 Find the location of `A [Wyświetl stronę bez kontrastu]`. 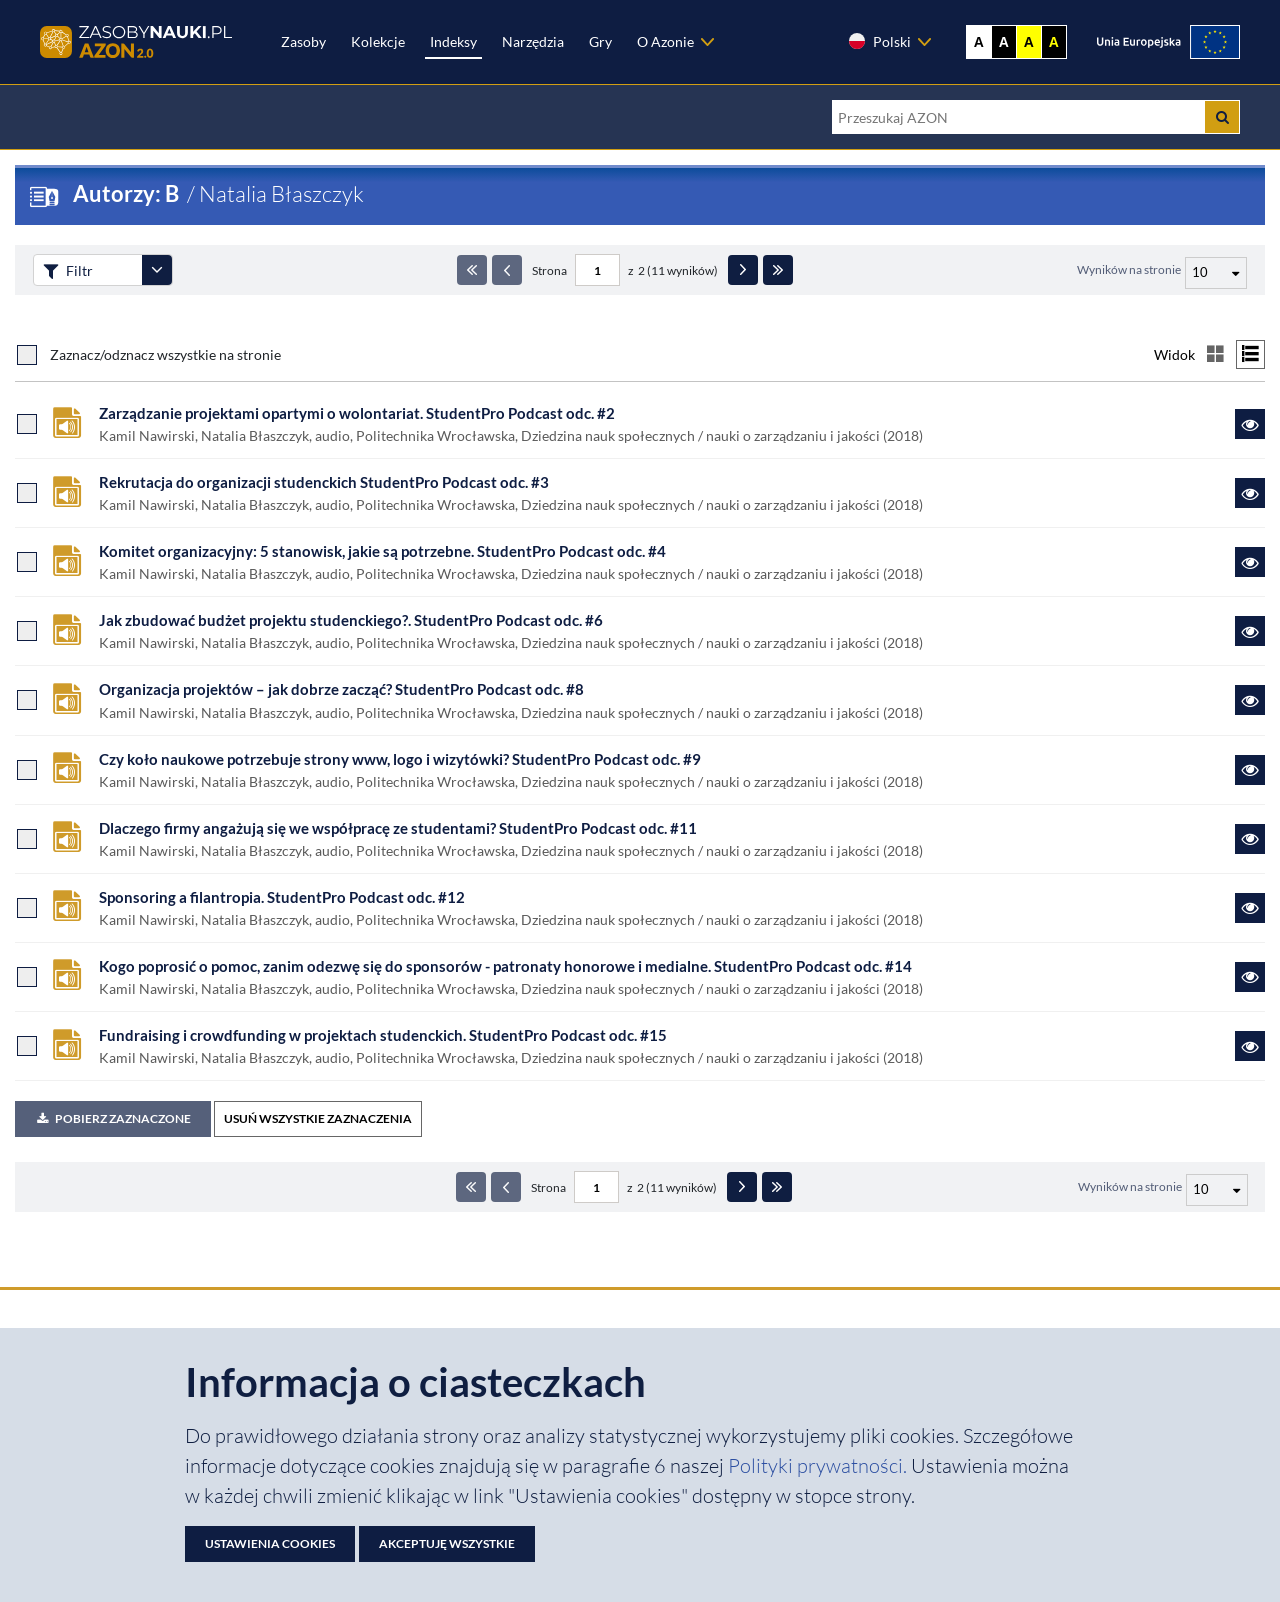

A [Wyświetl stronę bez kontrastu] is located at coordinates (979, 42).